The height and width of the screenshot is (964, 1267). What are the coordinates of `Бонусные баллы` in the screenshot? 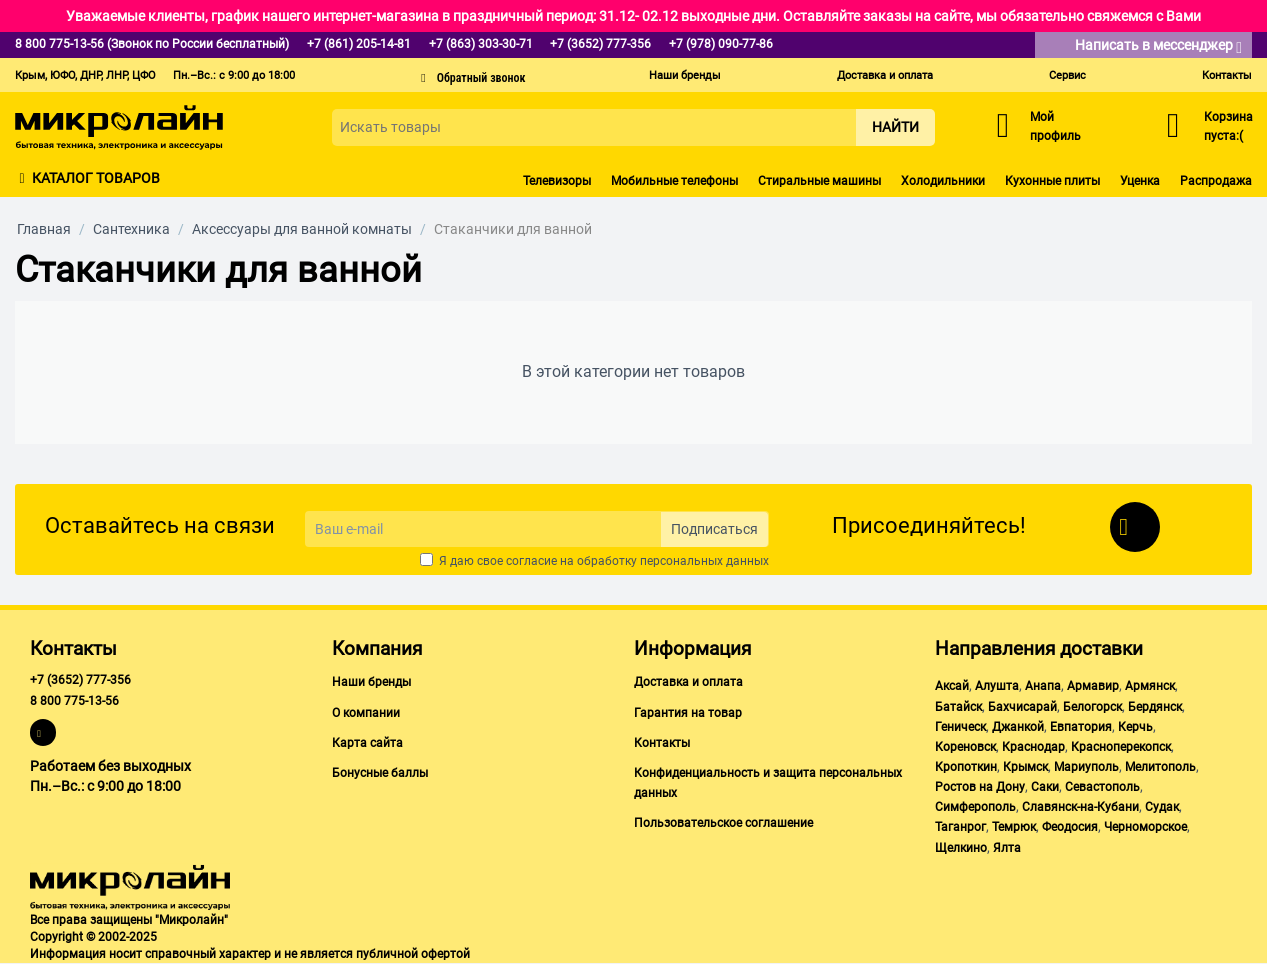 It's located at (380, 773).